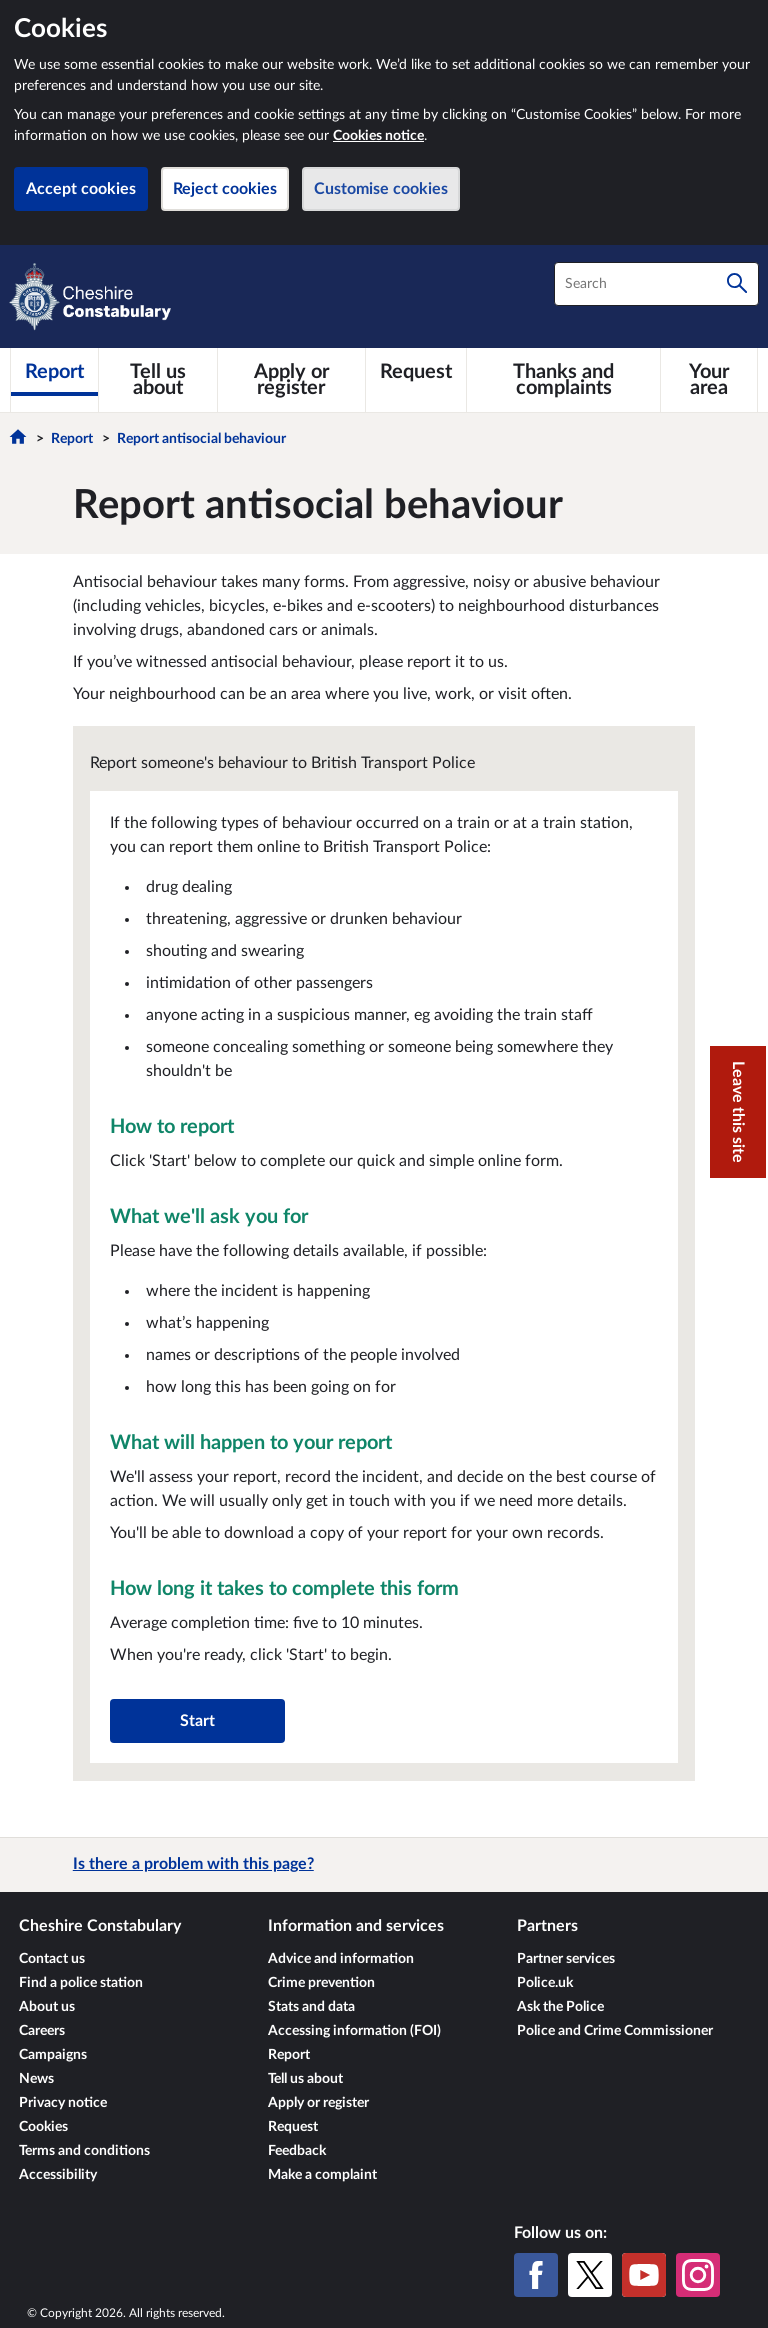 The image size is (768, 2328). Describe the element at coordinates (72, 439) in the screenshot. I see `Report` at that location.